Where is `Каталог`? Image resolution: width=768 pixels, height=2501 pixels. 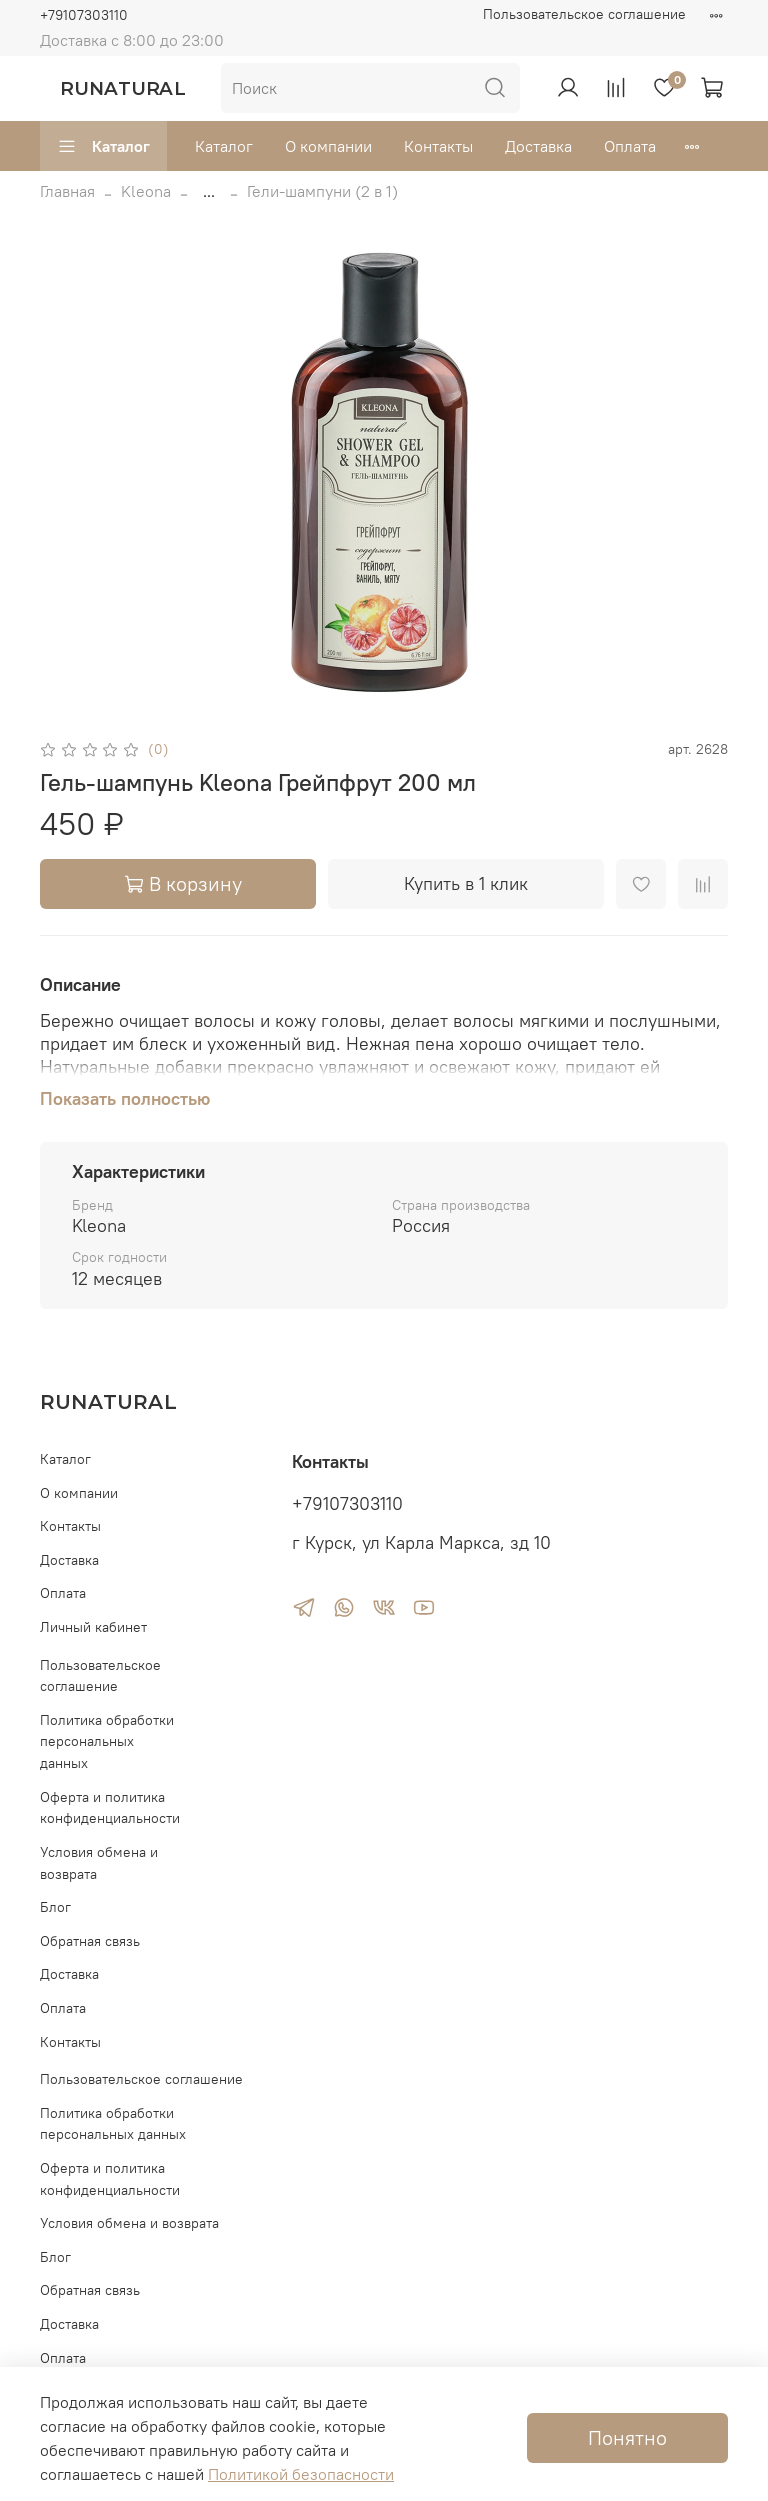
Каталог is located at coordinates (103, 146).